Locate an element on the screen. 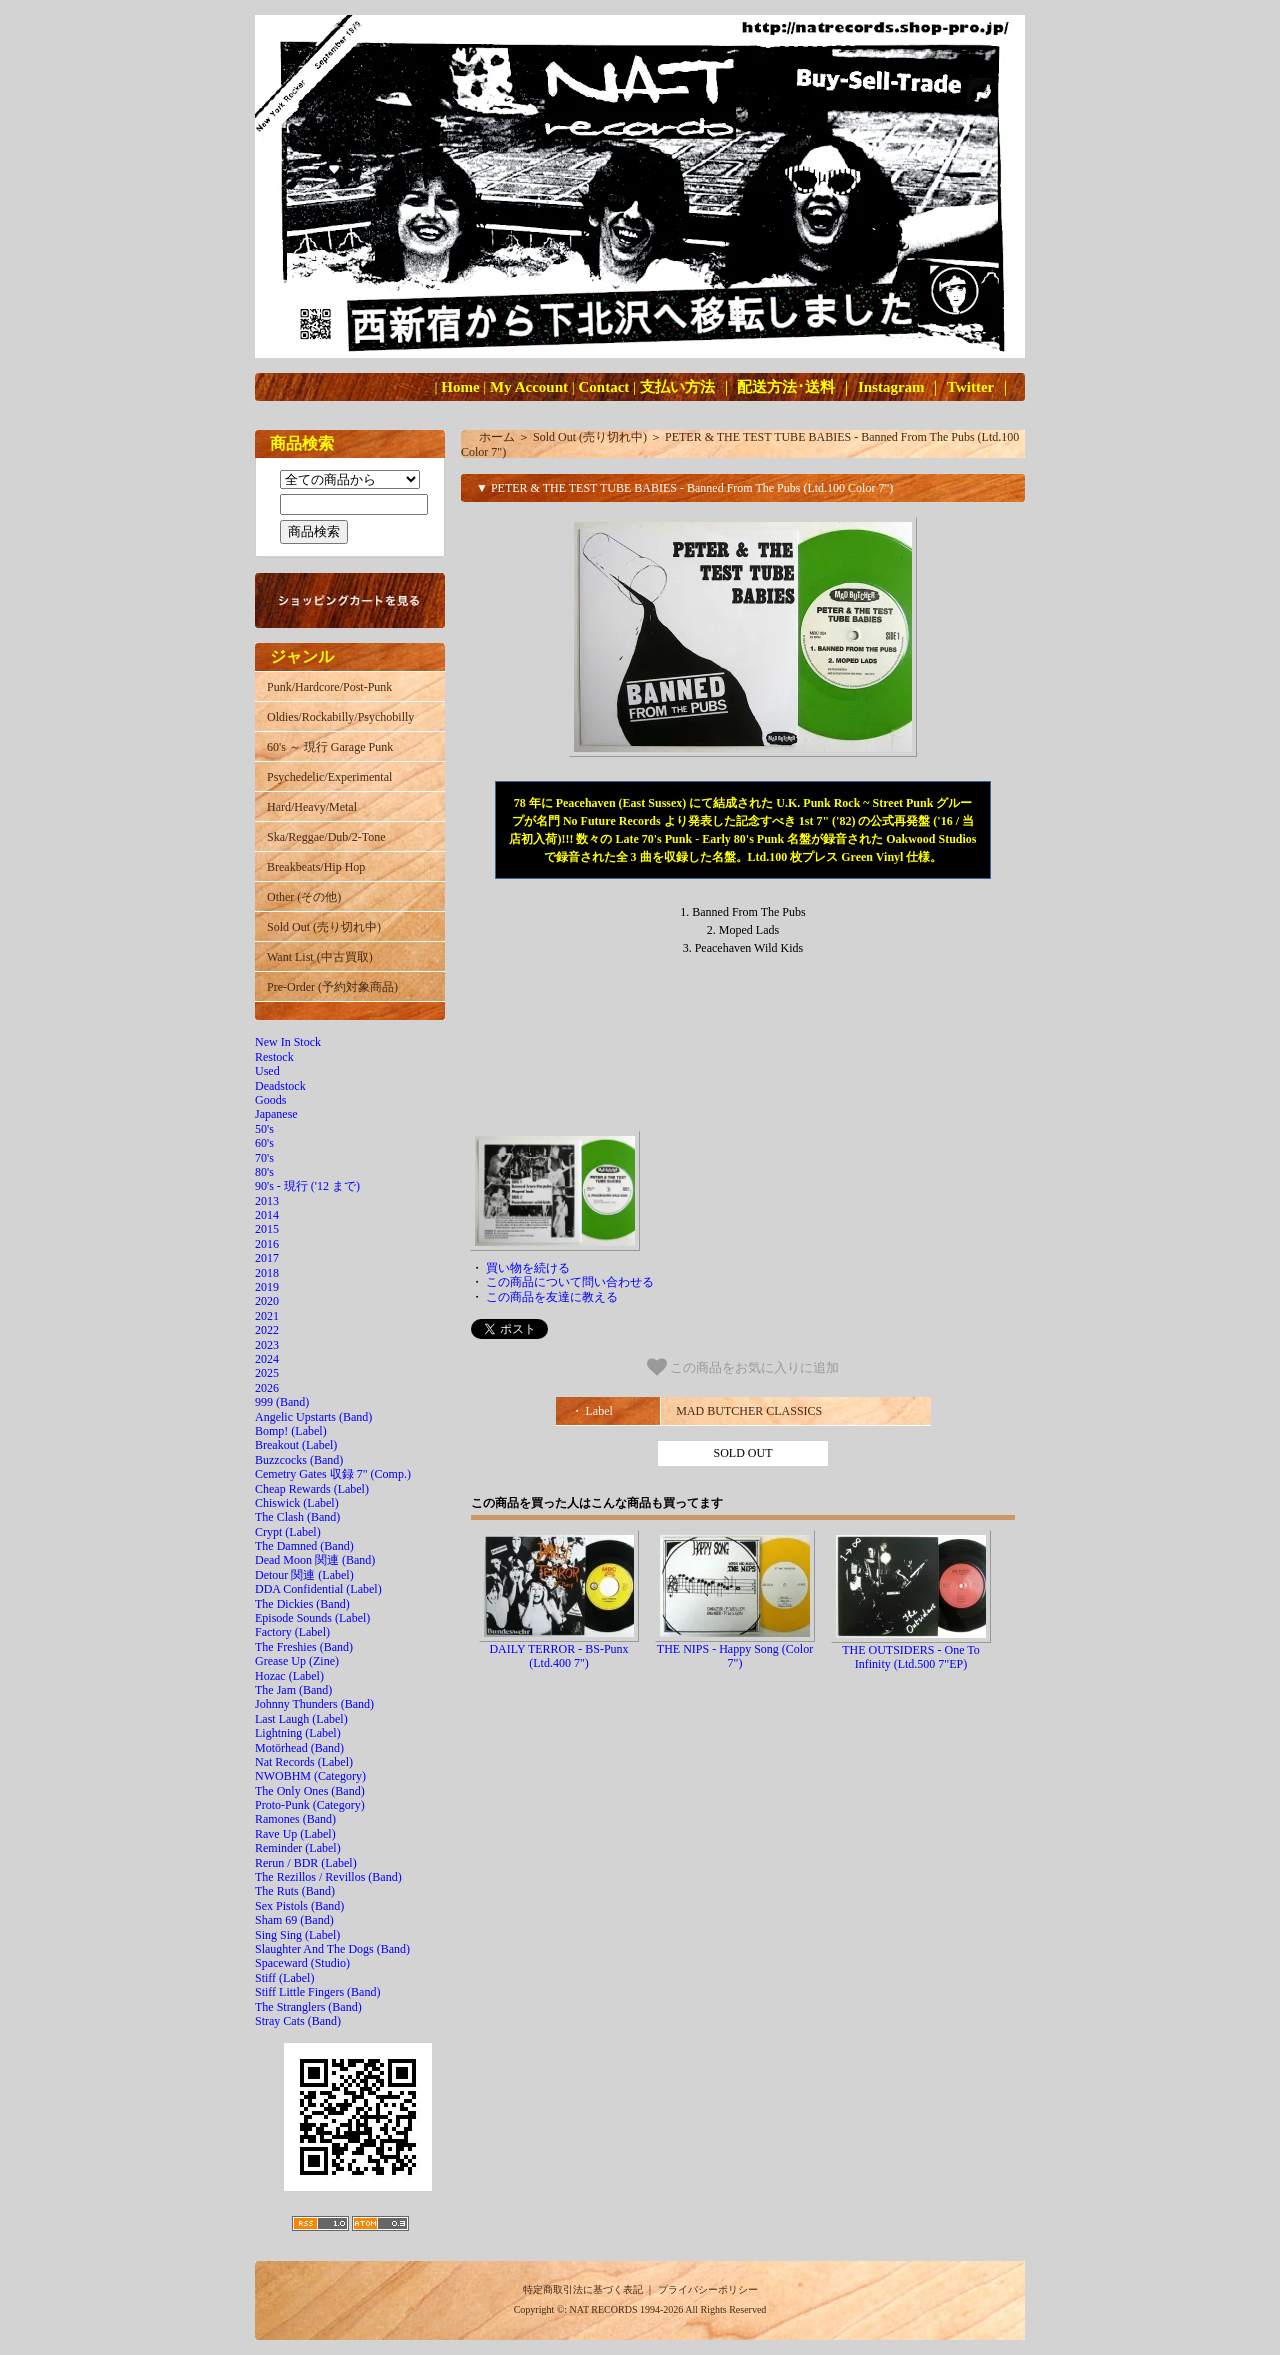 This screenshot has height=2355, width=1280. The Clash (Band) is located at coordinates (297, 1517).